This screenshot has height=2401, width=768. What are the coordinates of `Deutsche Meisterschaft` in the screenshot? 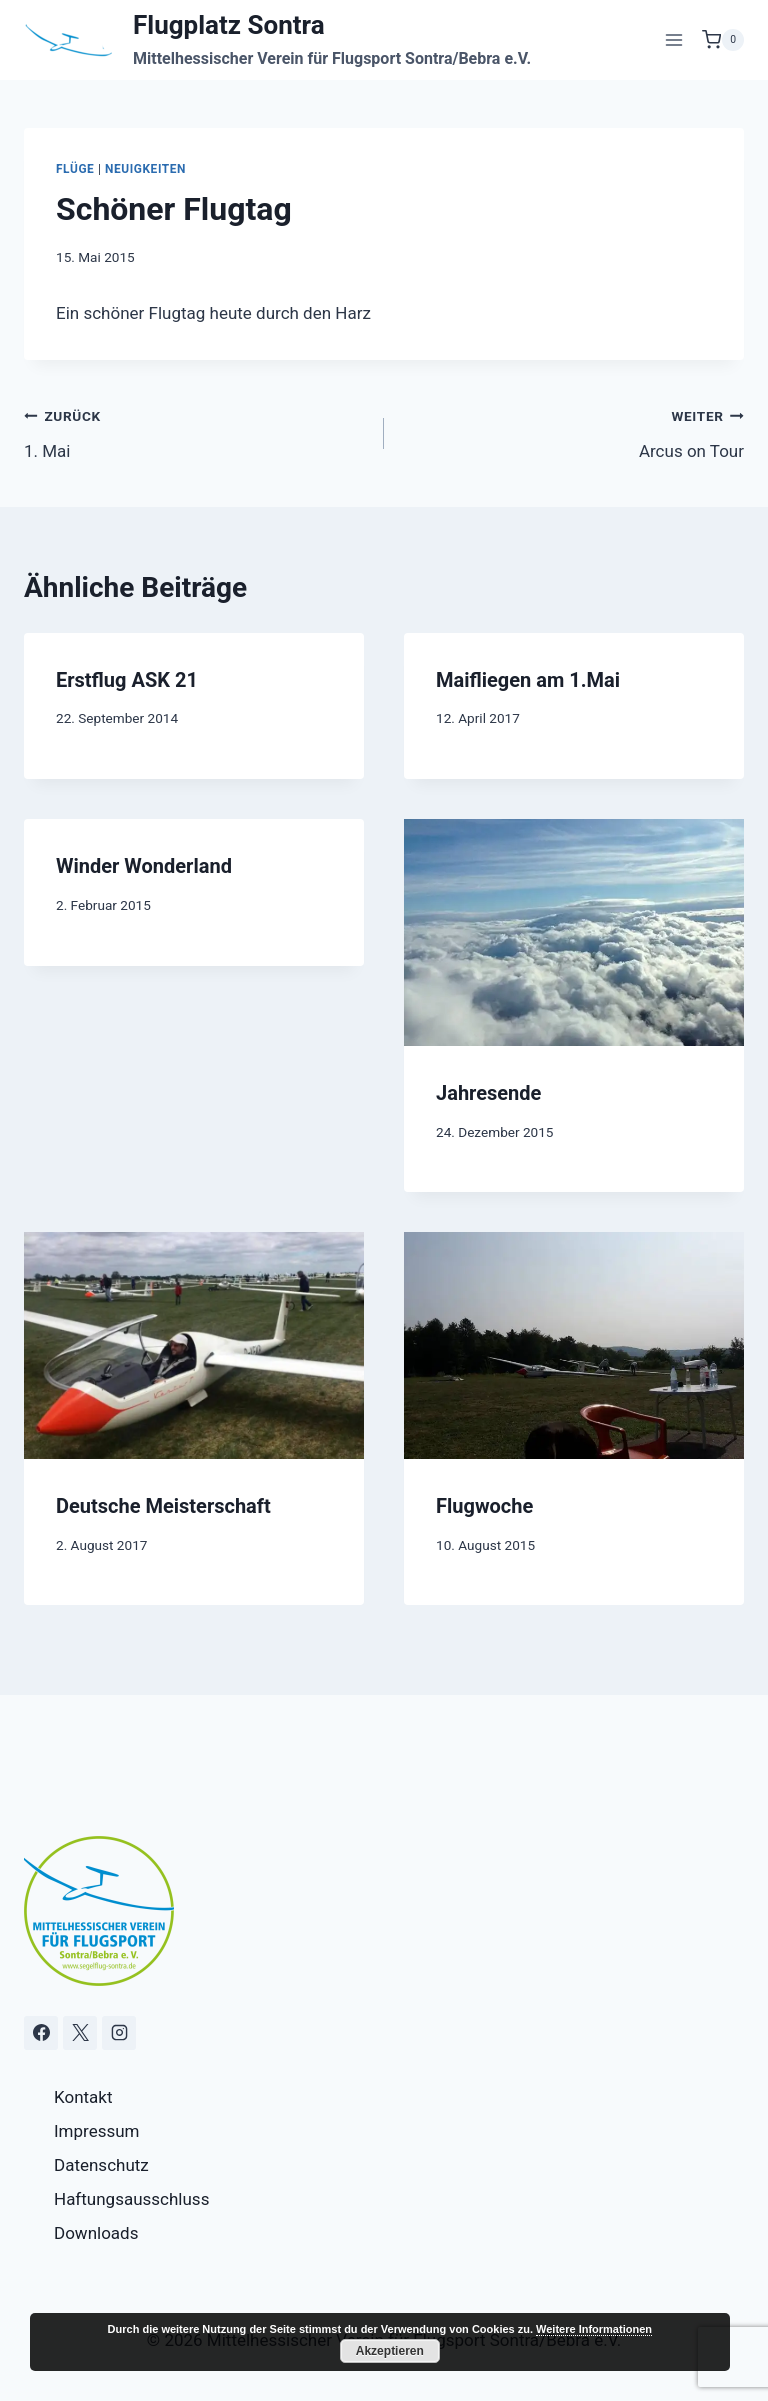 It's located at (163, 1506).